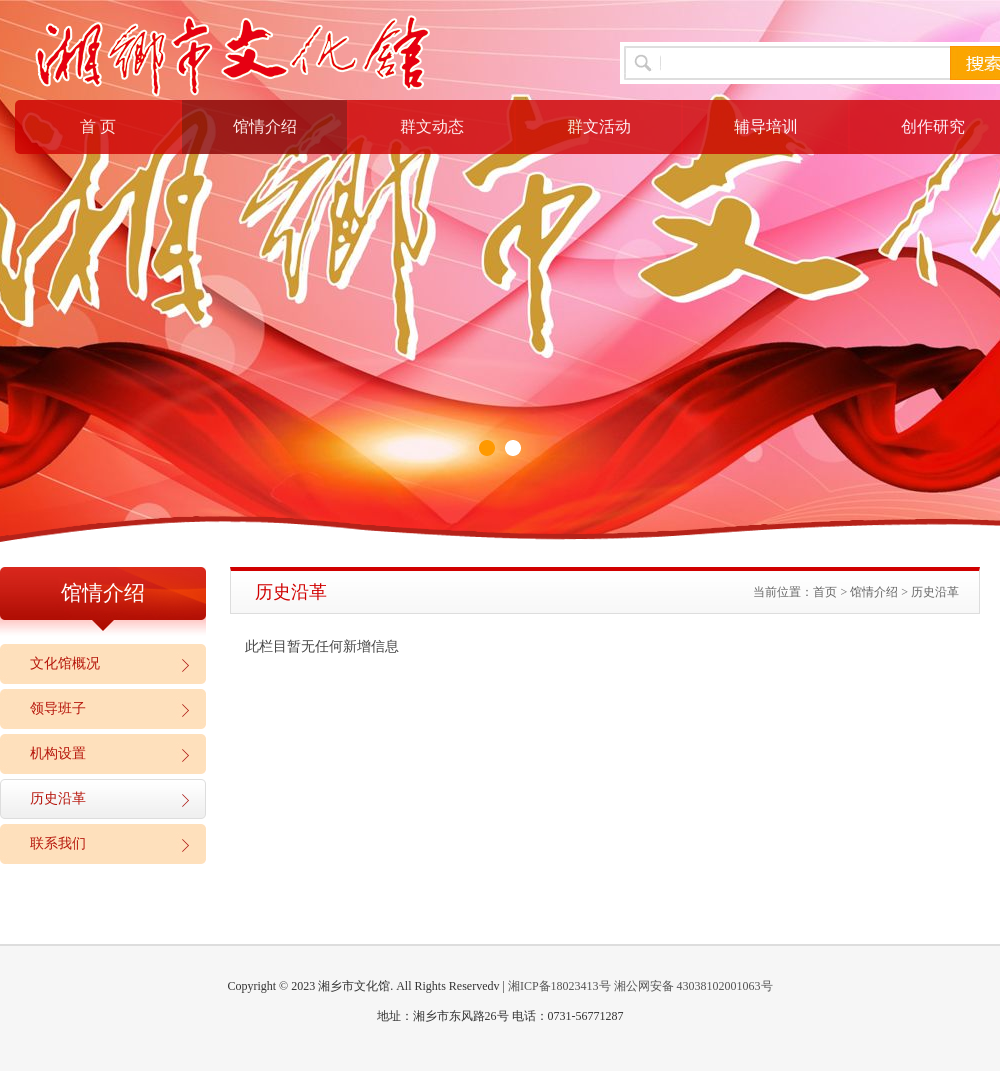 The width and height of the screenshot is (1000, 1071). What do you see at coordinates (58, 708) in the screenshot?
I see `领导班子` at bounding box center [58, 708].